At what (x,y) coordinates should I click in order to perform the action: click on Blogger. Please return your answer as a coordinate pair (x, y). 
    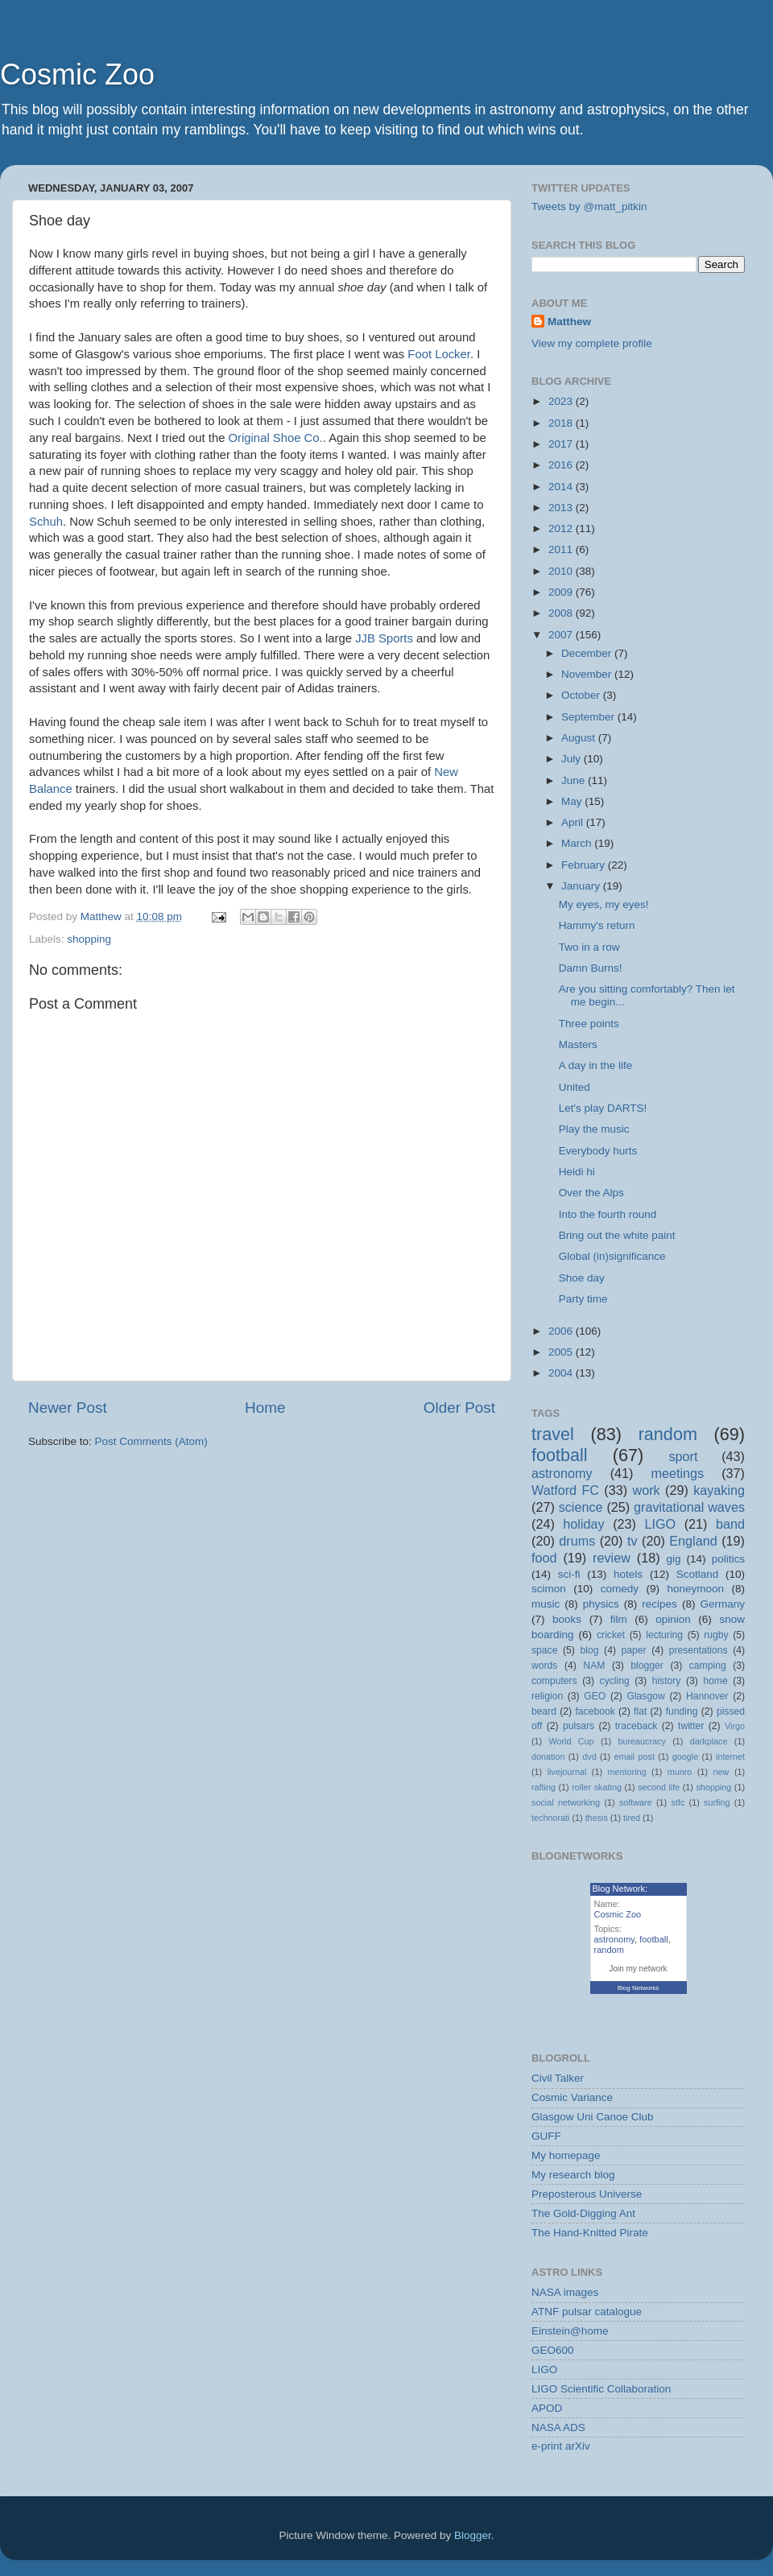
    Looking at the image, I should click on (472, 2535).